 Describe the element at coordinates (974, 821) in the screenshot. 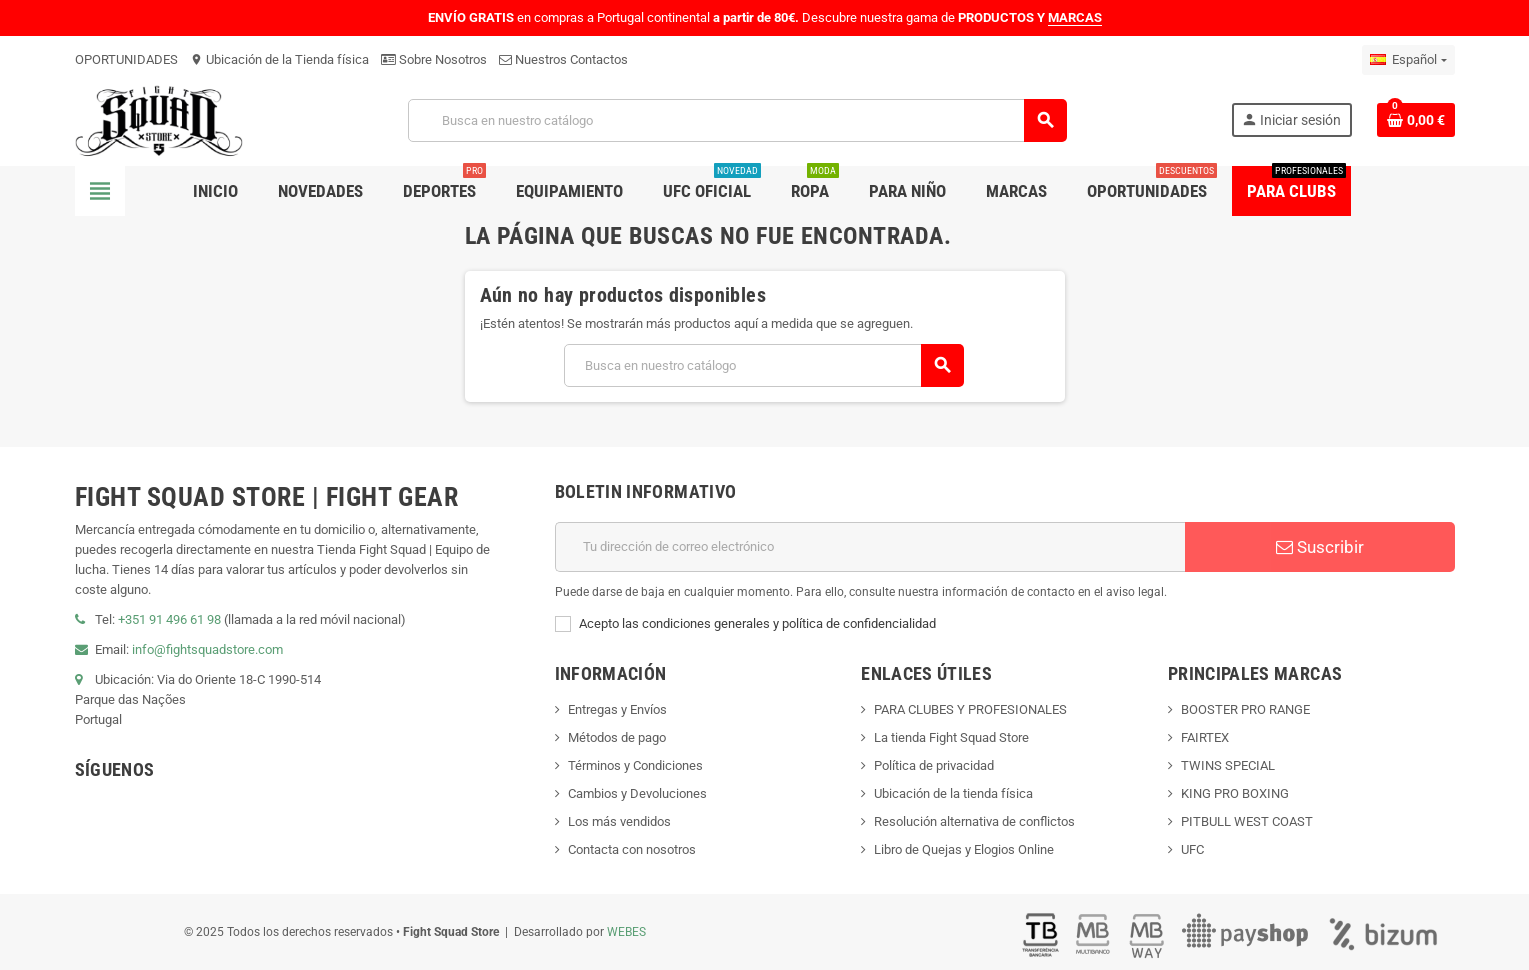

I see `Resolución alternativa de conflictos` at that location.